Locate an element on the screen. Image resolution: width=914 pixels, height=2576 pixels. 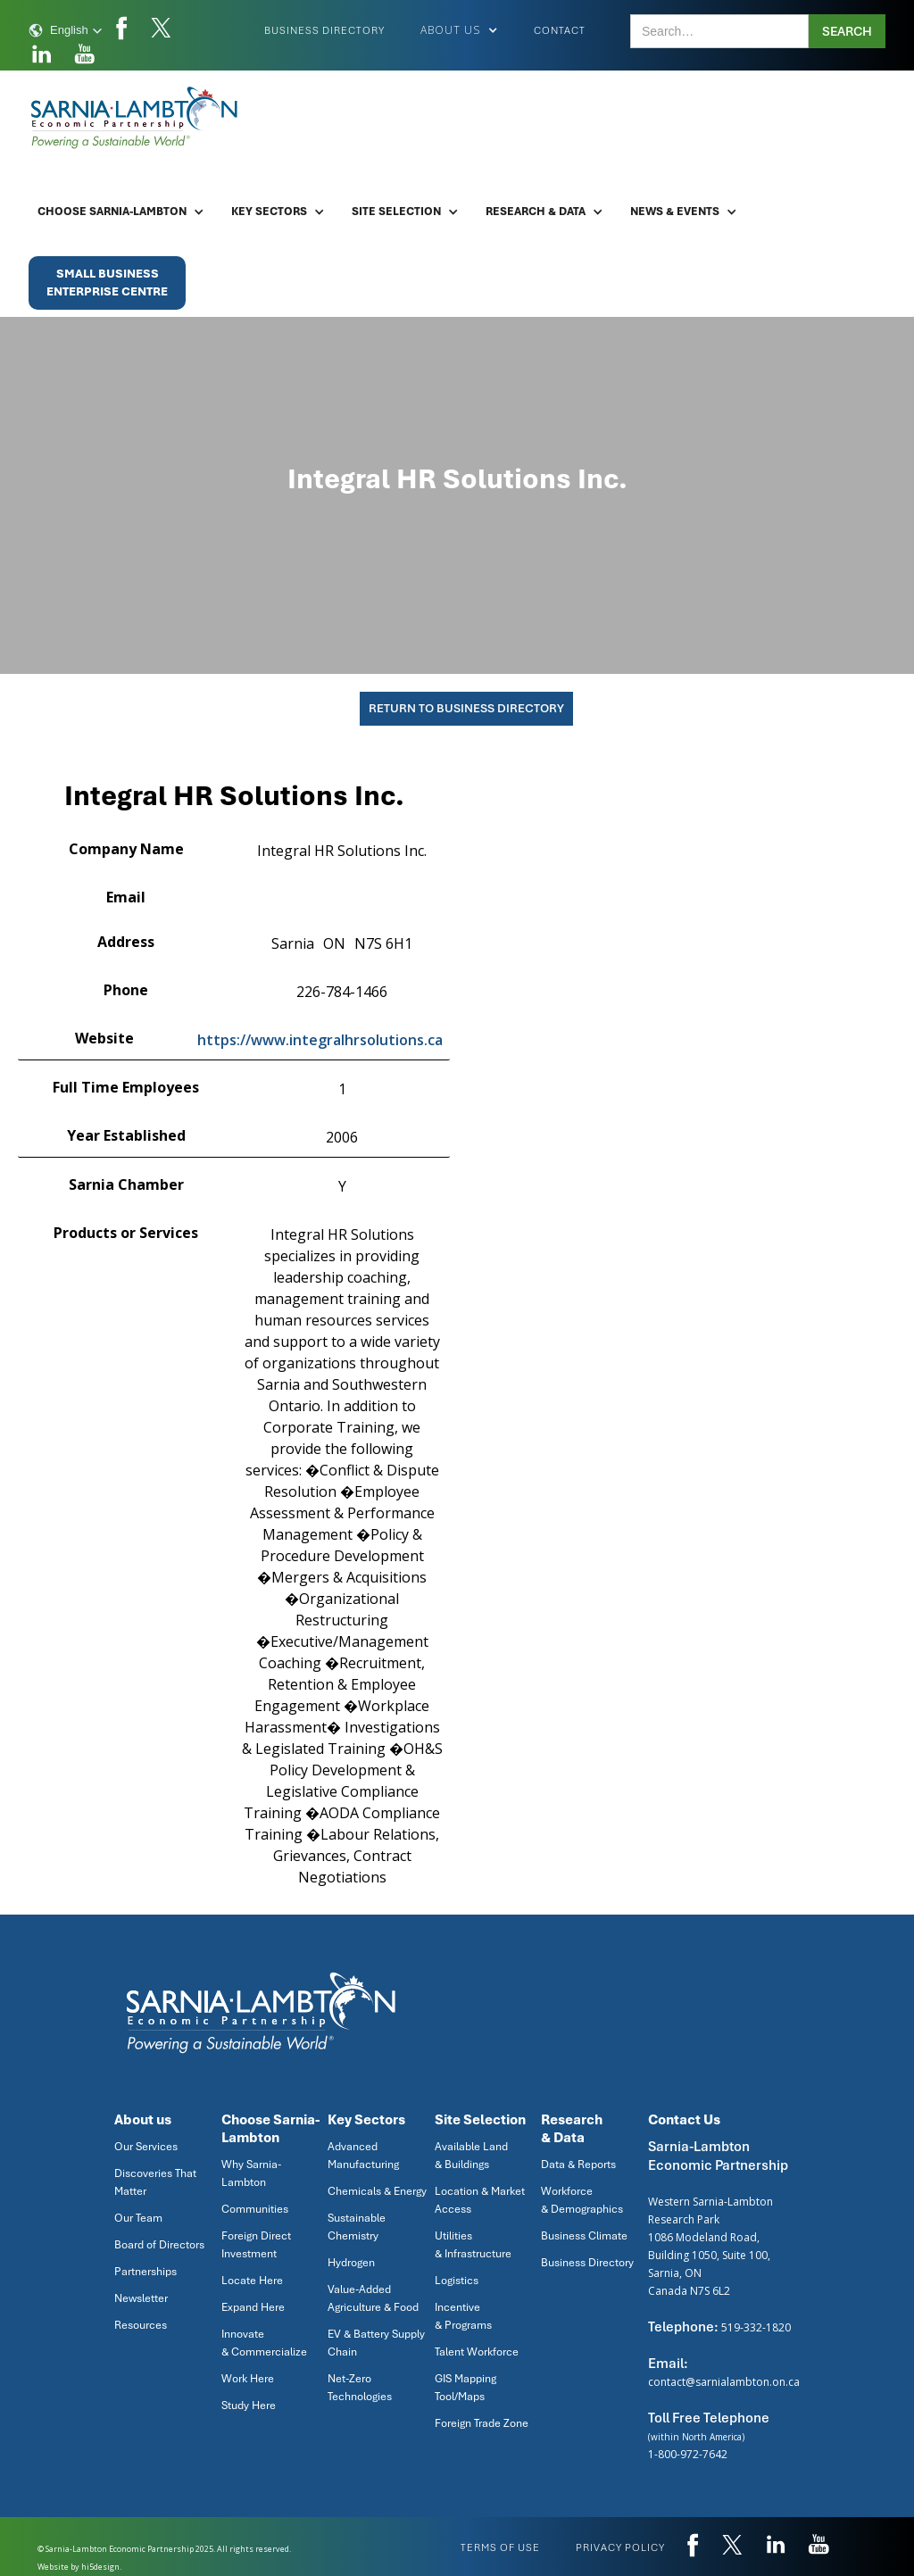
Study Here is located at coordinates (248, 2405).